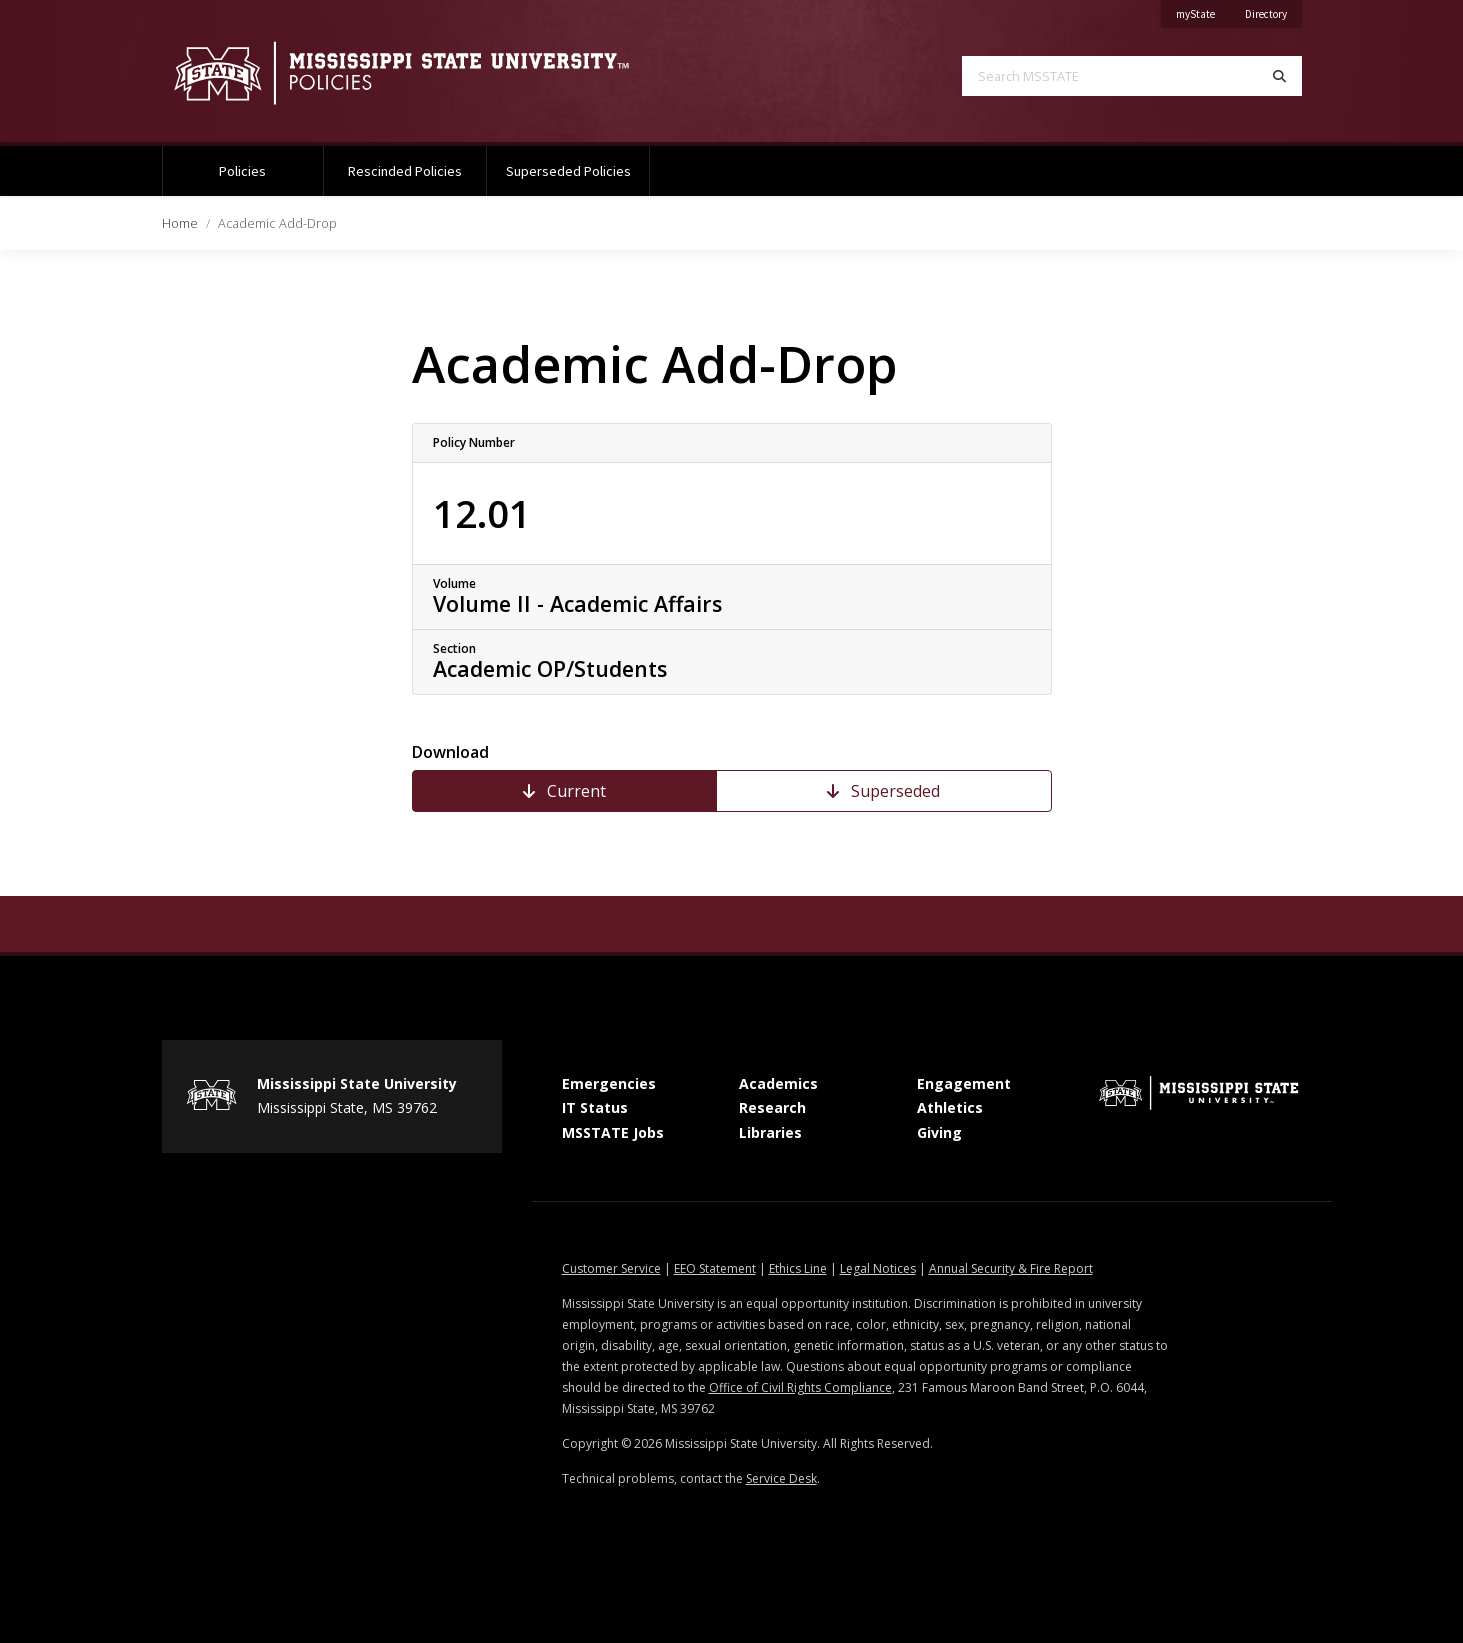 Image resolution: width=1463 pixels, height=1643 pixels. Describe the element at coordinates (878, 1268) in the screenshot. I see `Legal Notices` at that location.